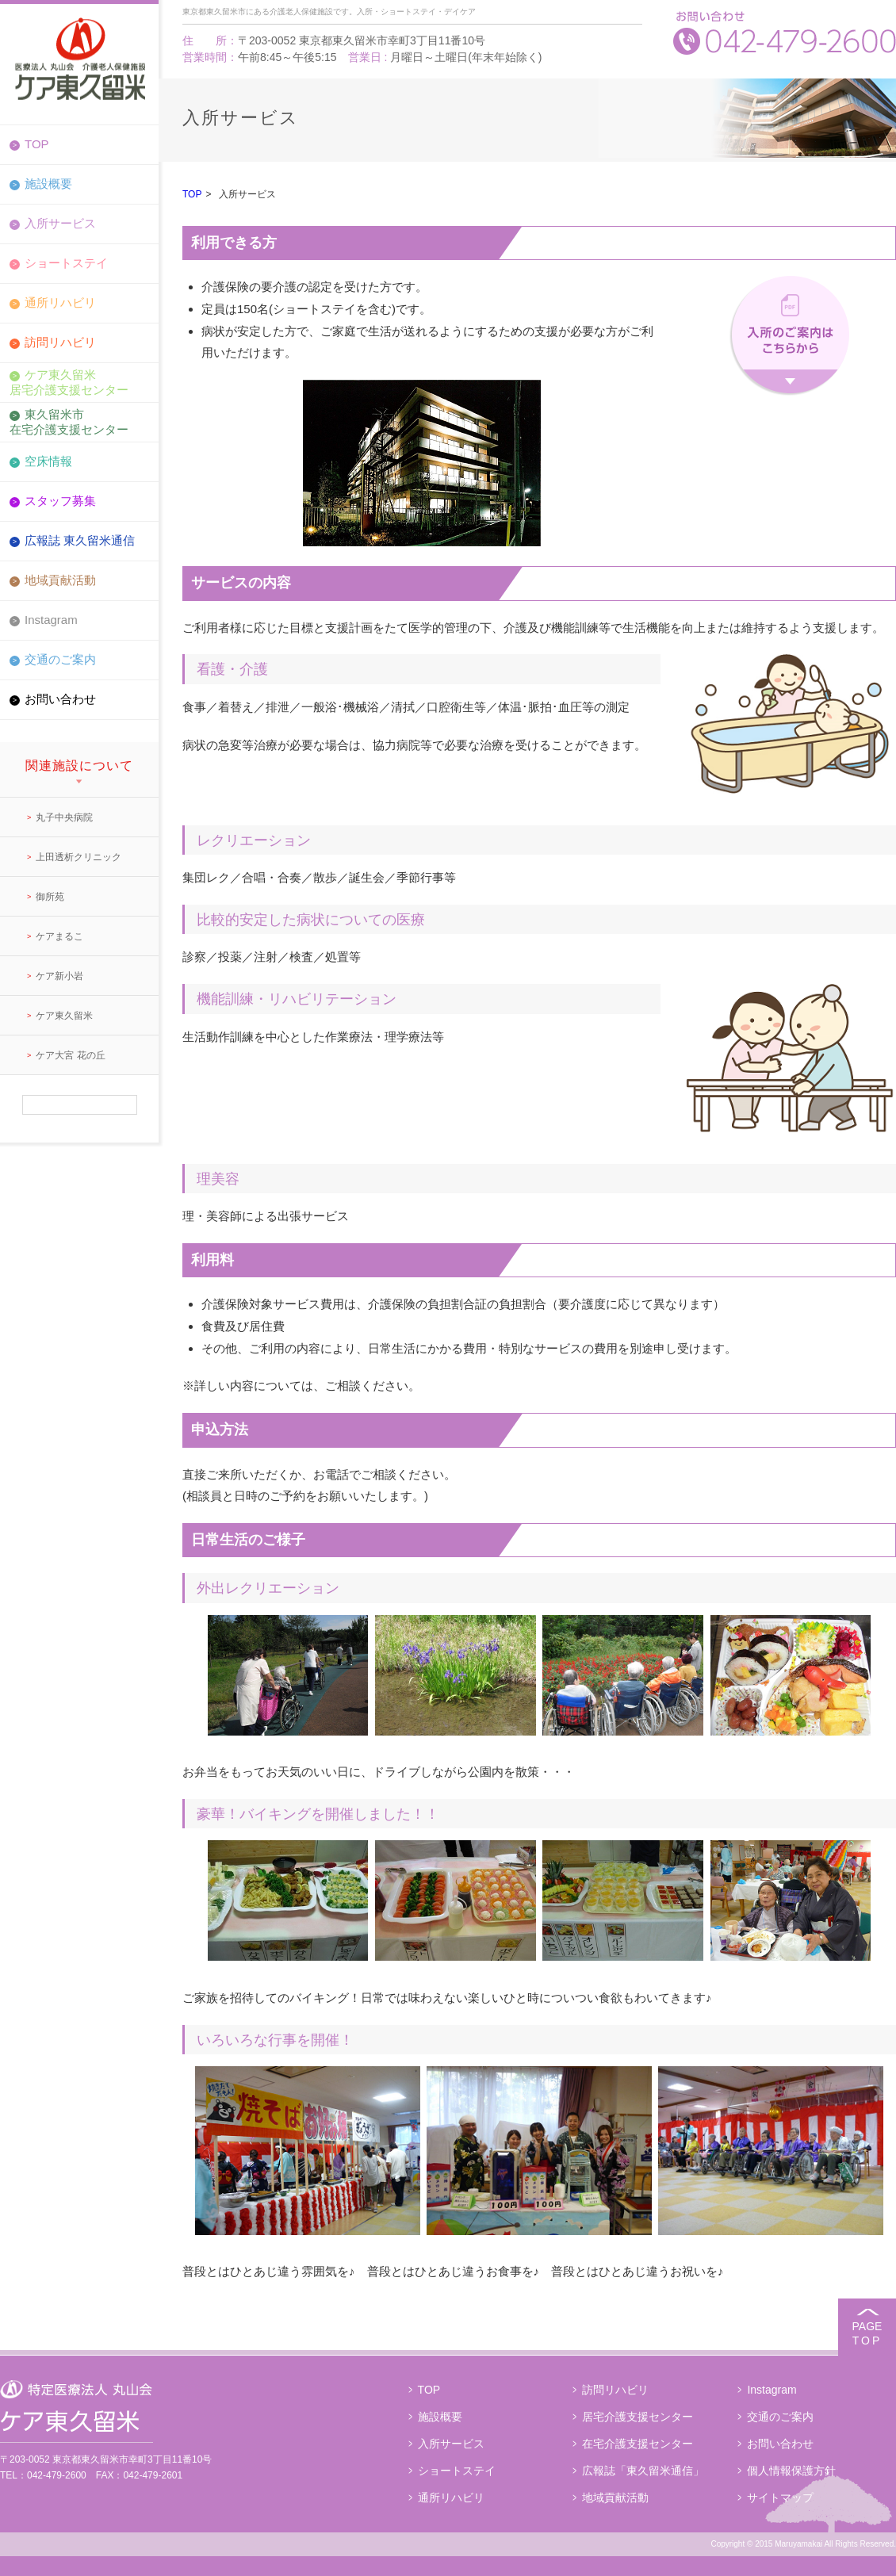 The height and width of the screenshot is (2576, 896). Describe the element at coordinates (66, 263) in the screenshot. I see `ショートステイ` at that location.